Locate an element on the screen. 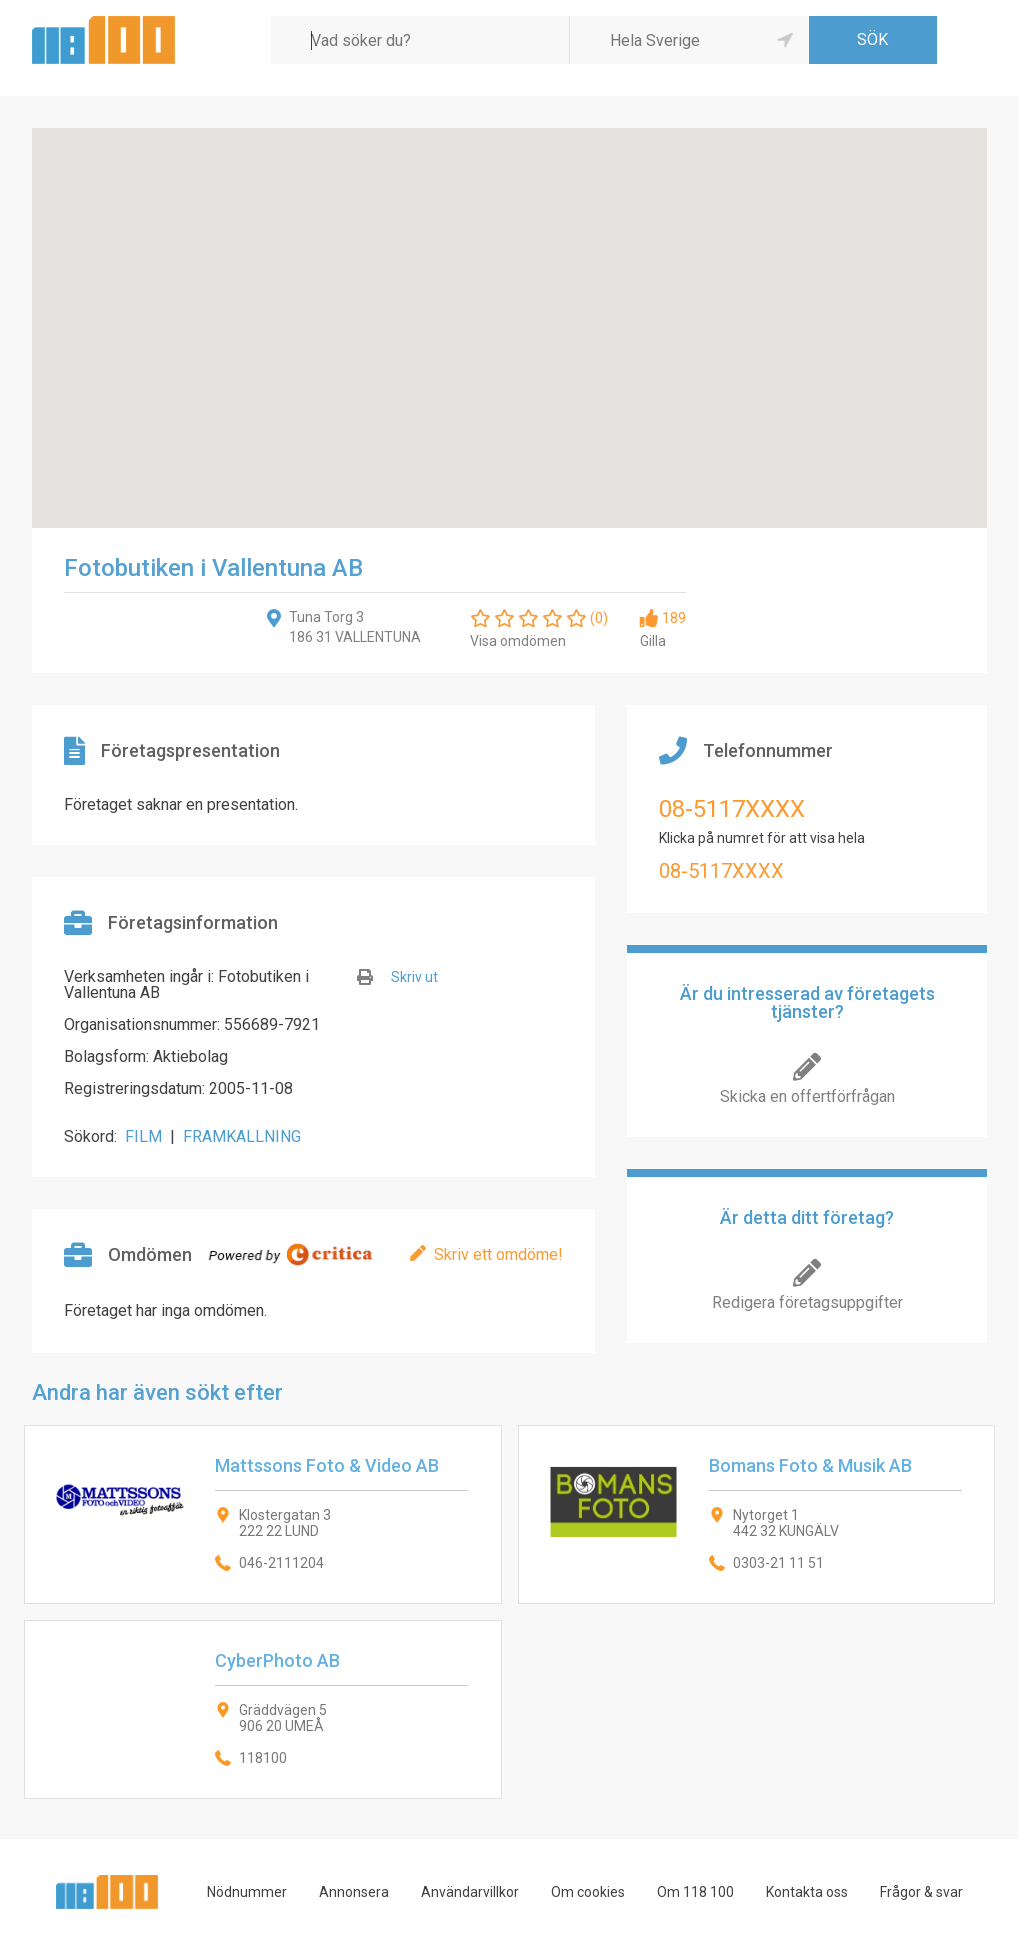 Image resolution: width=1019 pixels, height=1945 pixels. Om cookies is located at coordinates (588, 1892).